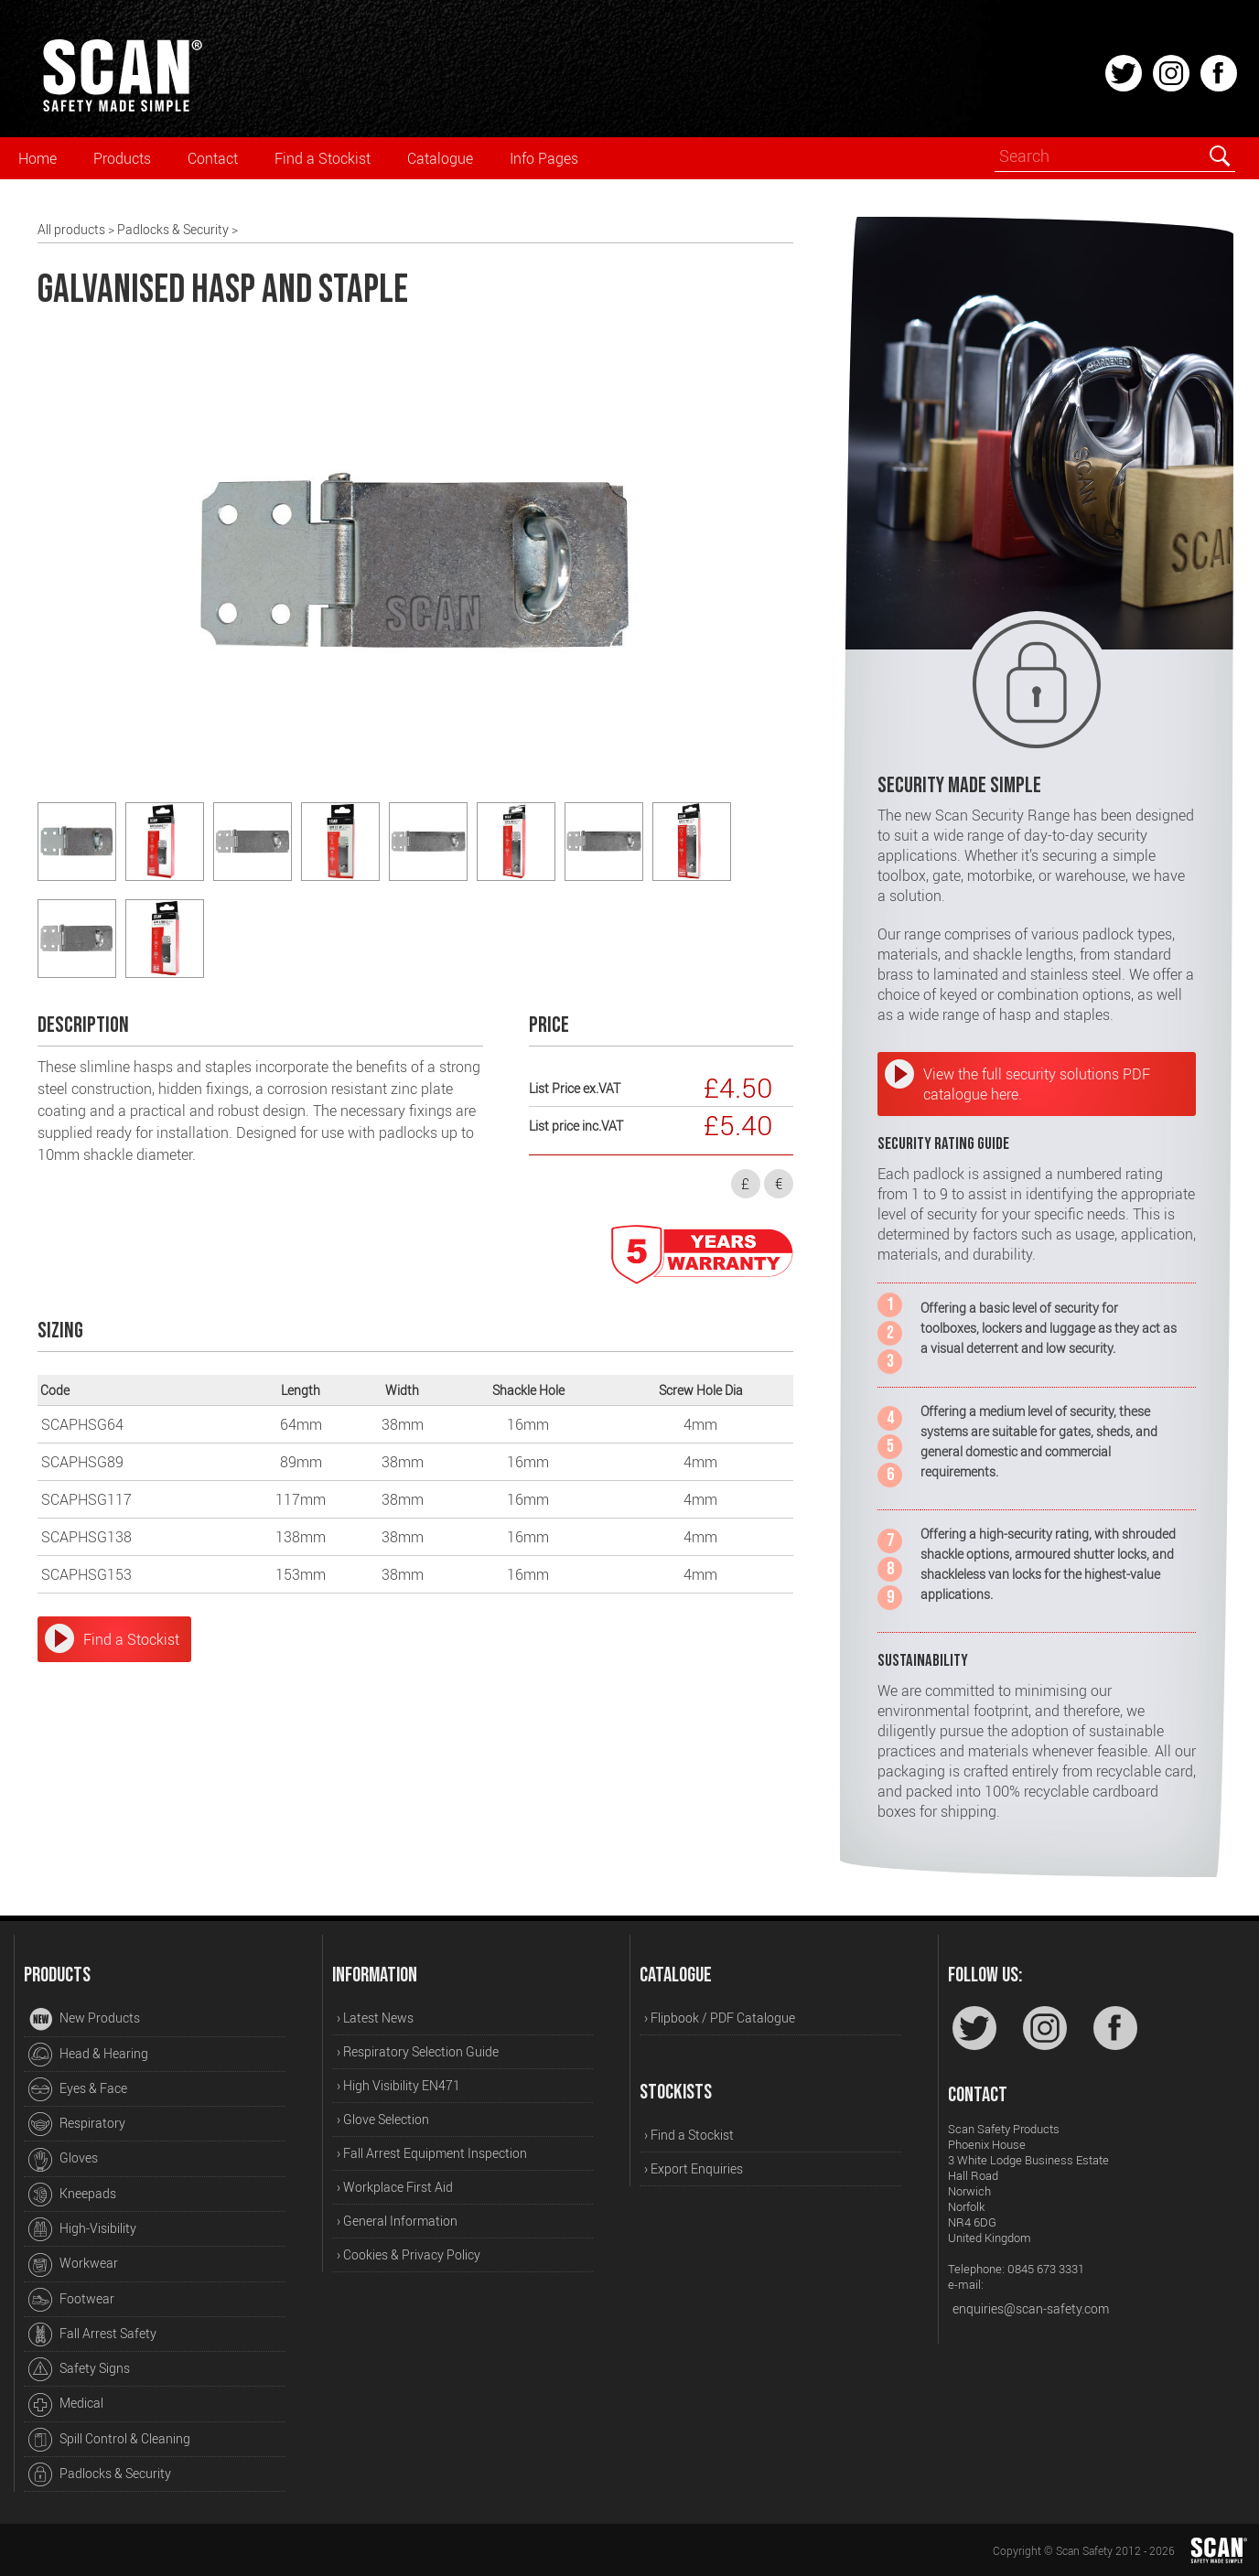 The height and width of the screenshot is (2576, 1259). What do you see at coordinates (84, 2020) in the screenshot?
I see `New Products` at bounding box center [84, 2020].